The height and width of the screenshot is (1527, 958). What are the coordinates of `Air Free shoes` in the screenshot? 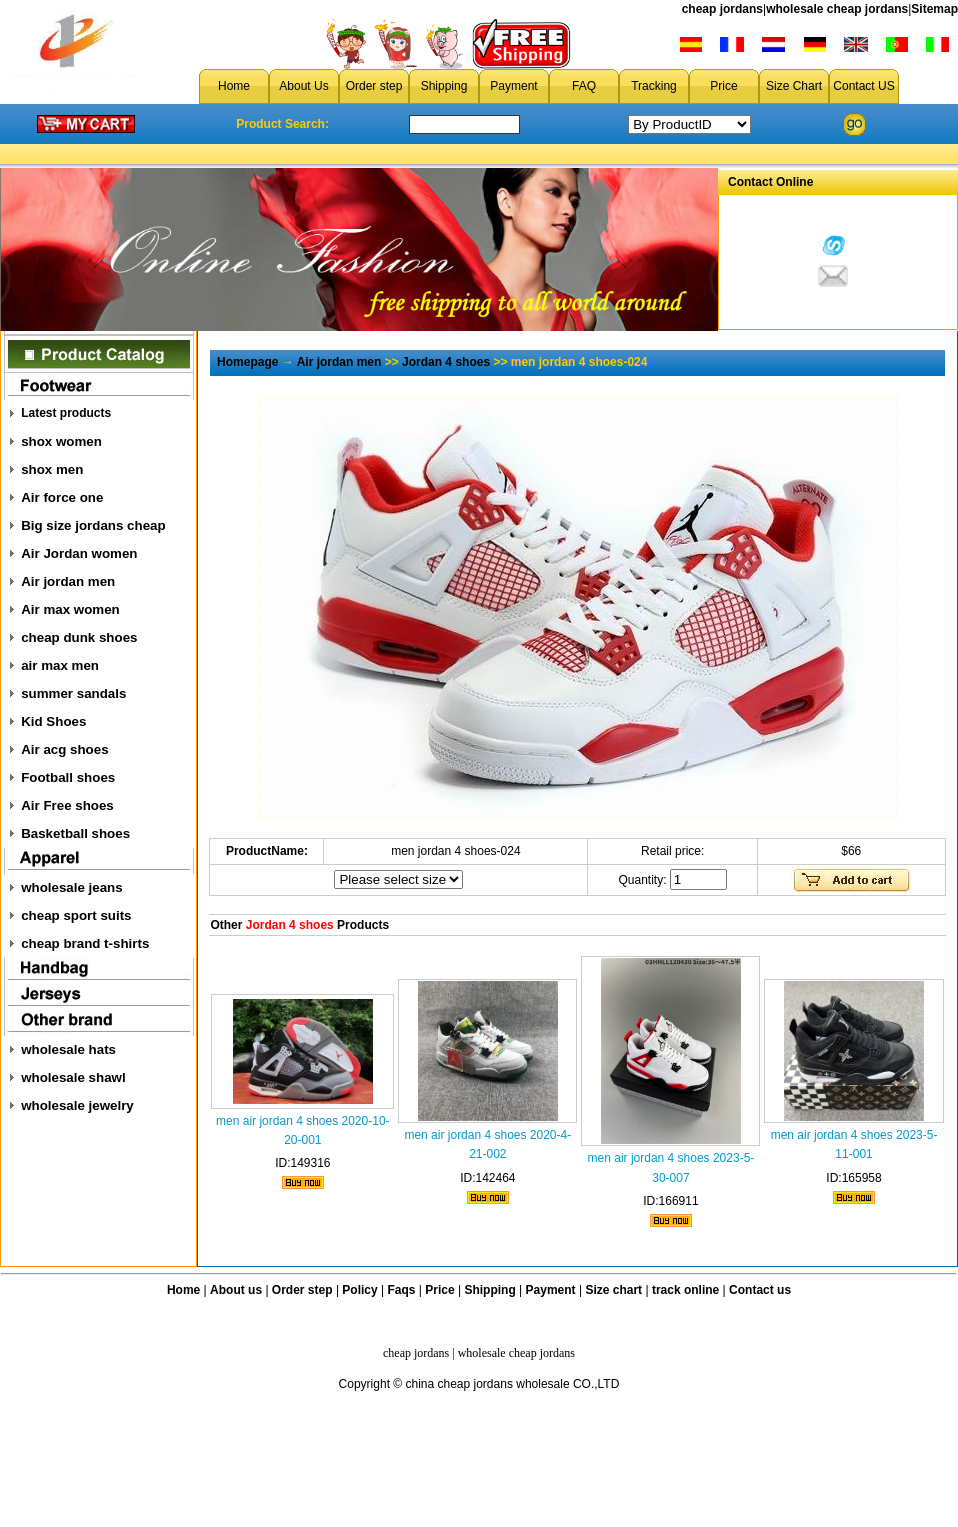 It's located at (67, 805).